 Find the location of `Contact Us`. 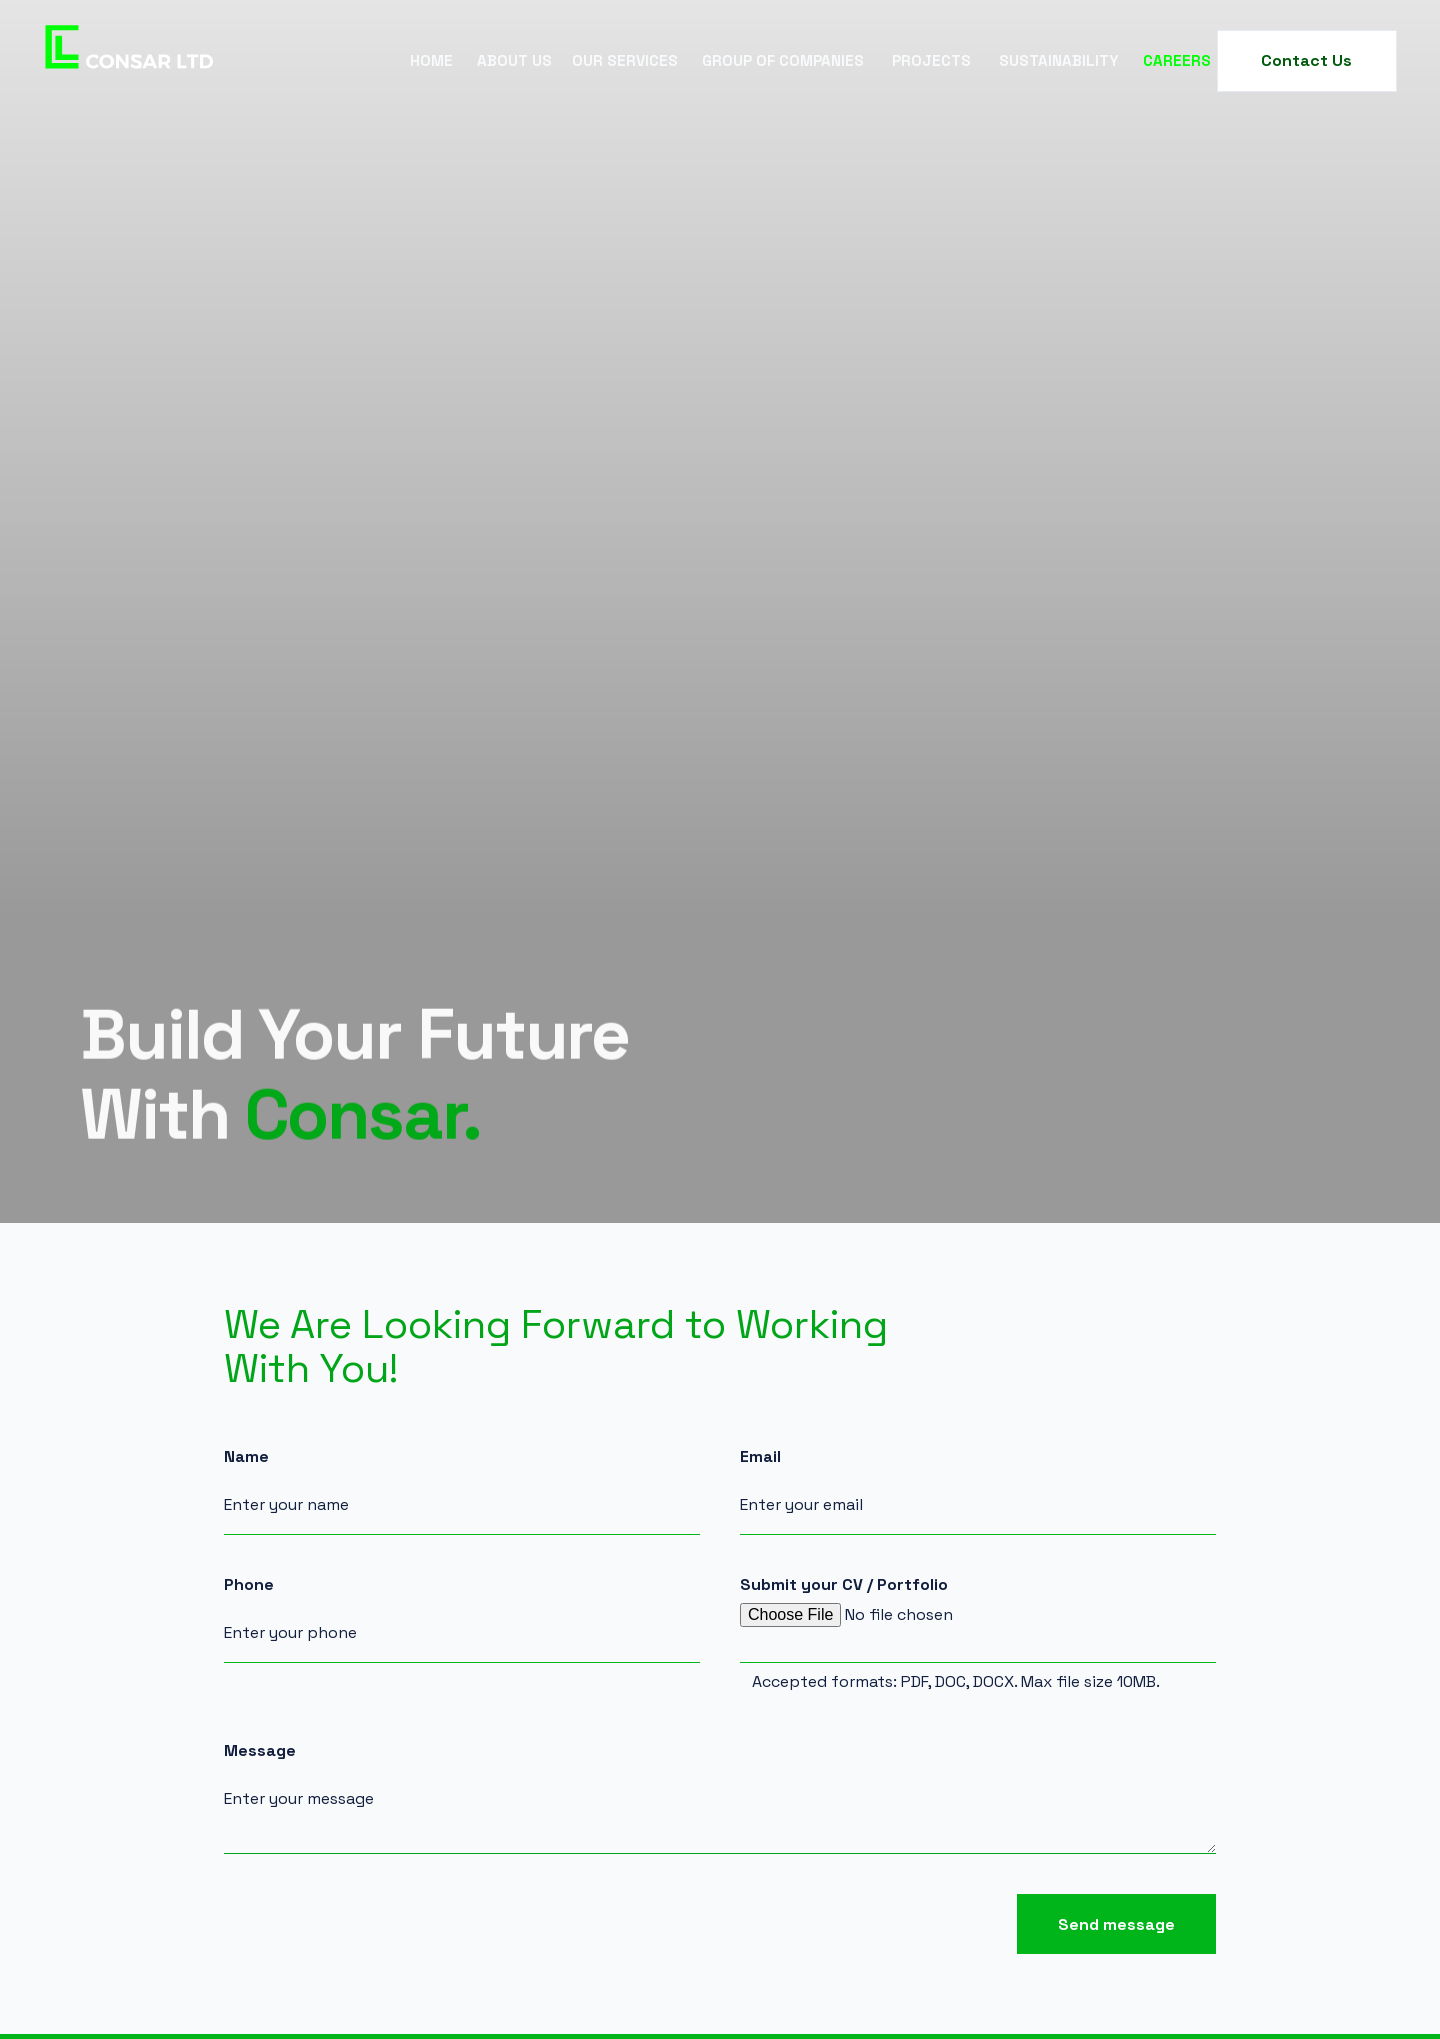

Contact Us is located at coordinates (1306, 60).